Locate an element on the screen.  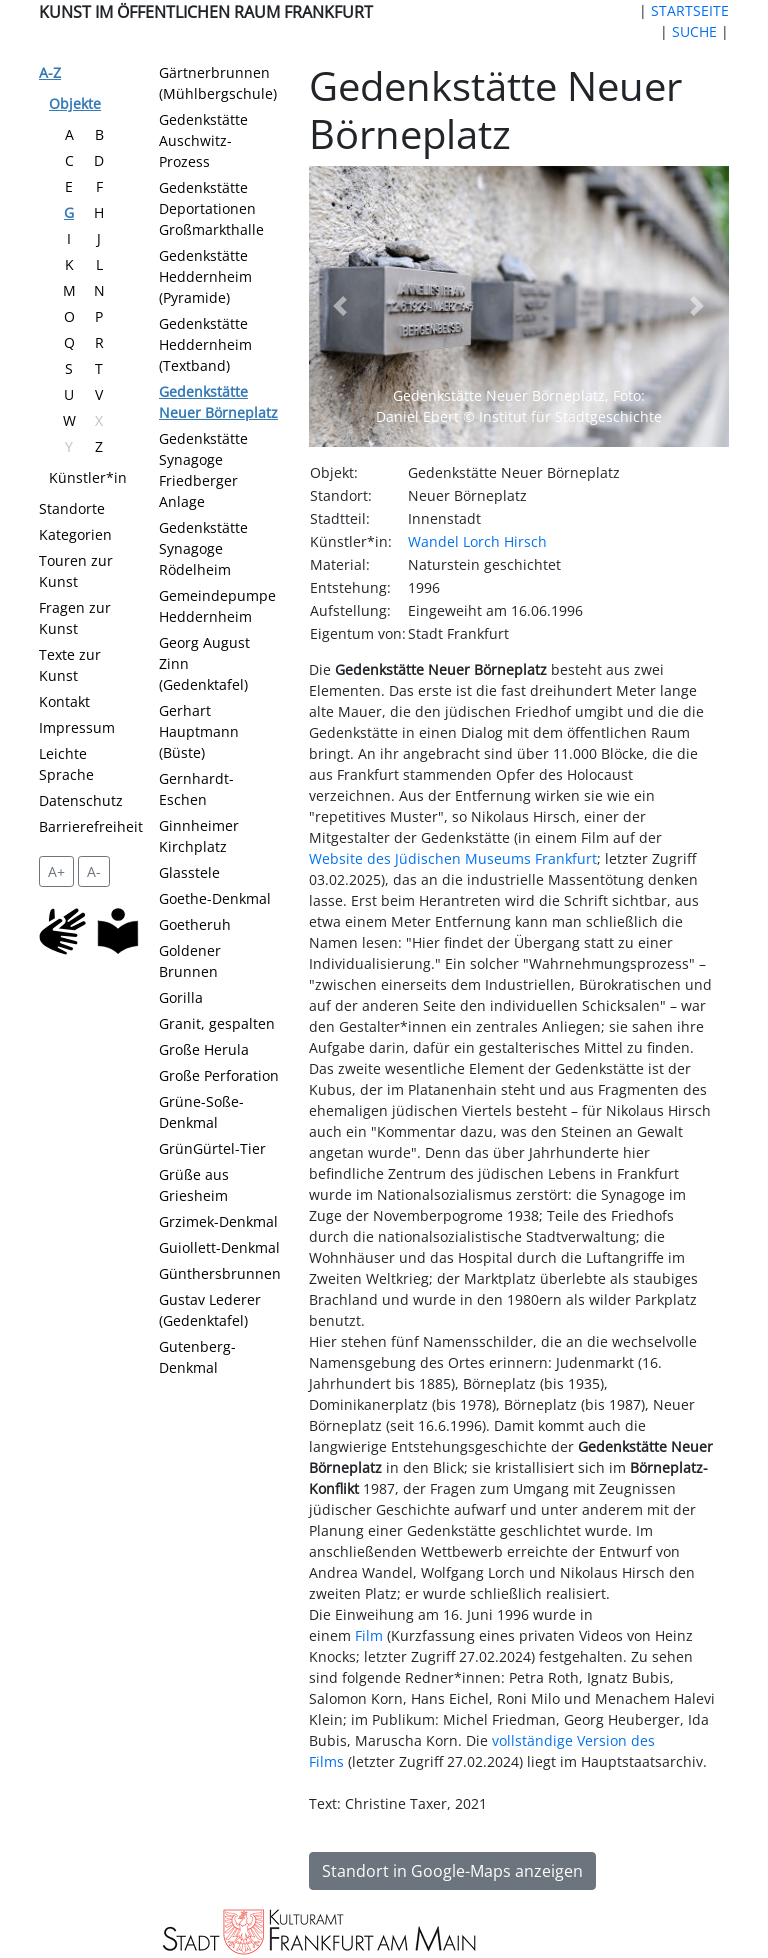
Günthersbrunnen is located at coordinates (220, 1273).